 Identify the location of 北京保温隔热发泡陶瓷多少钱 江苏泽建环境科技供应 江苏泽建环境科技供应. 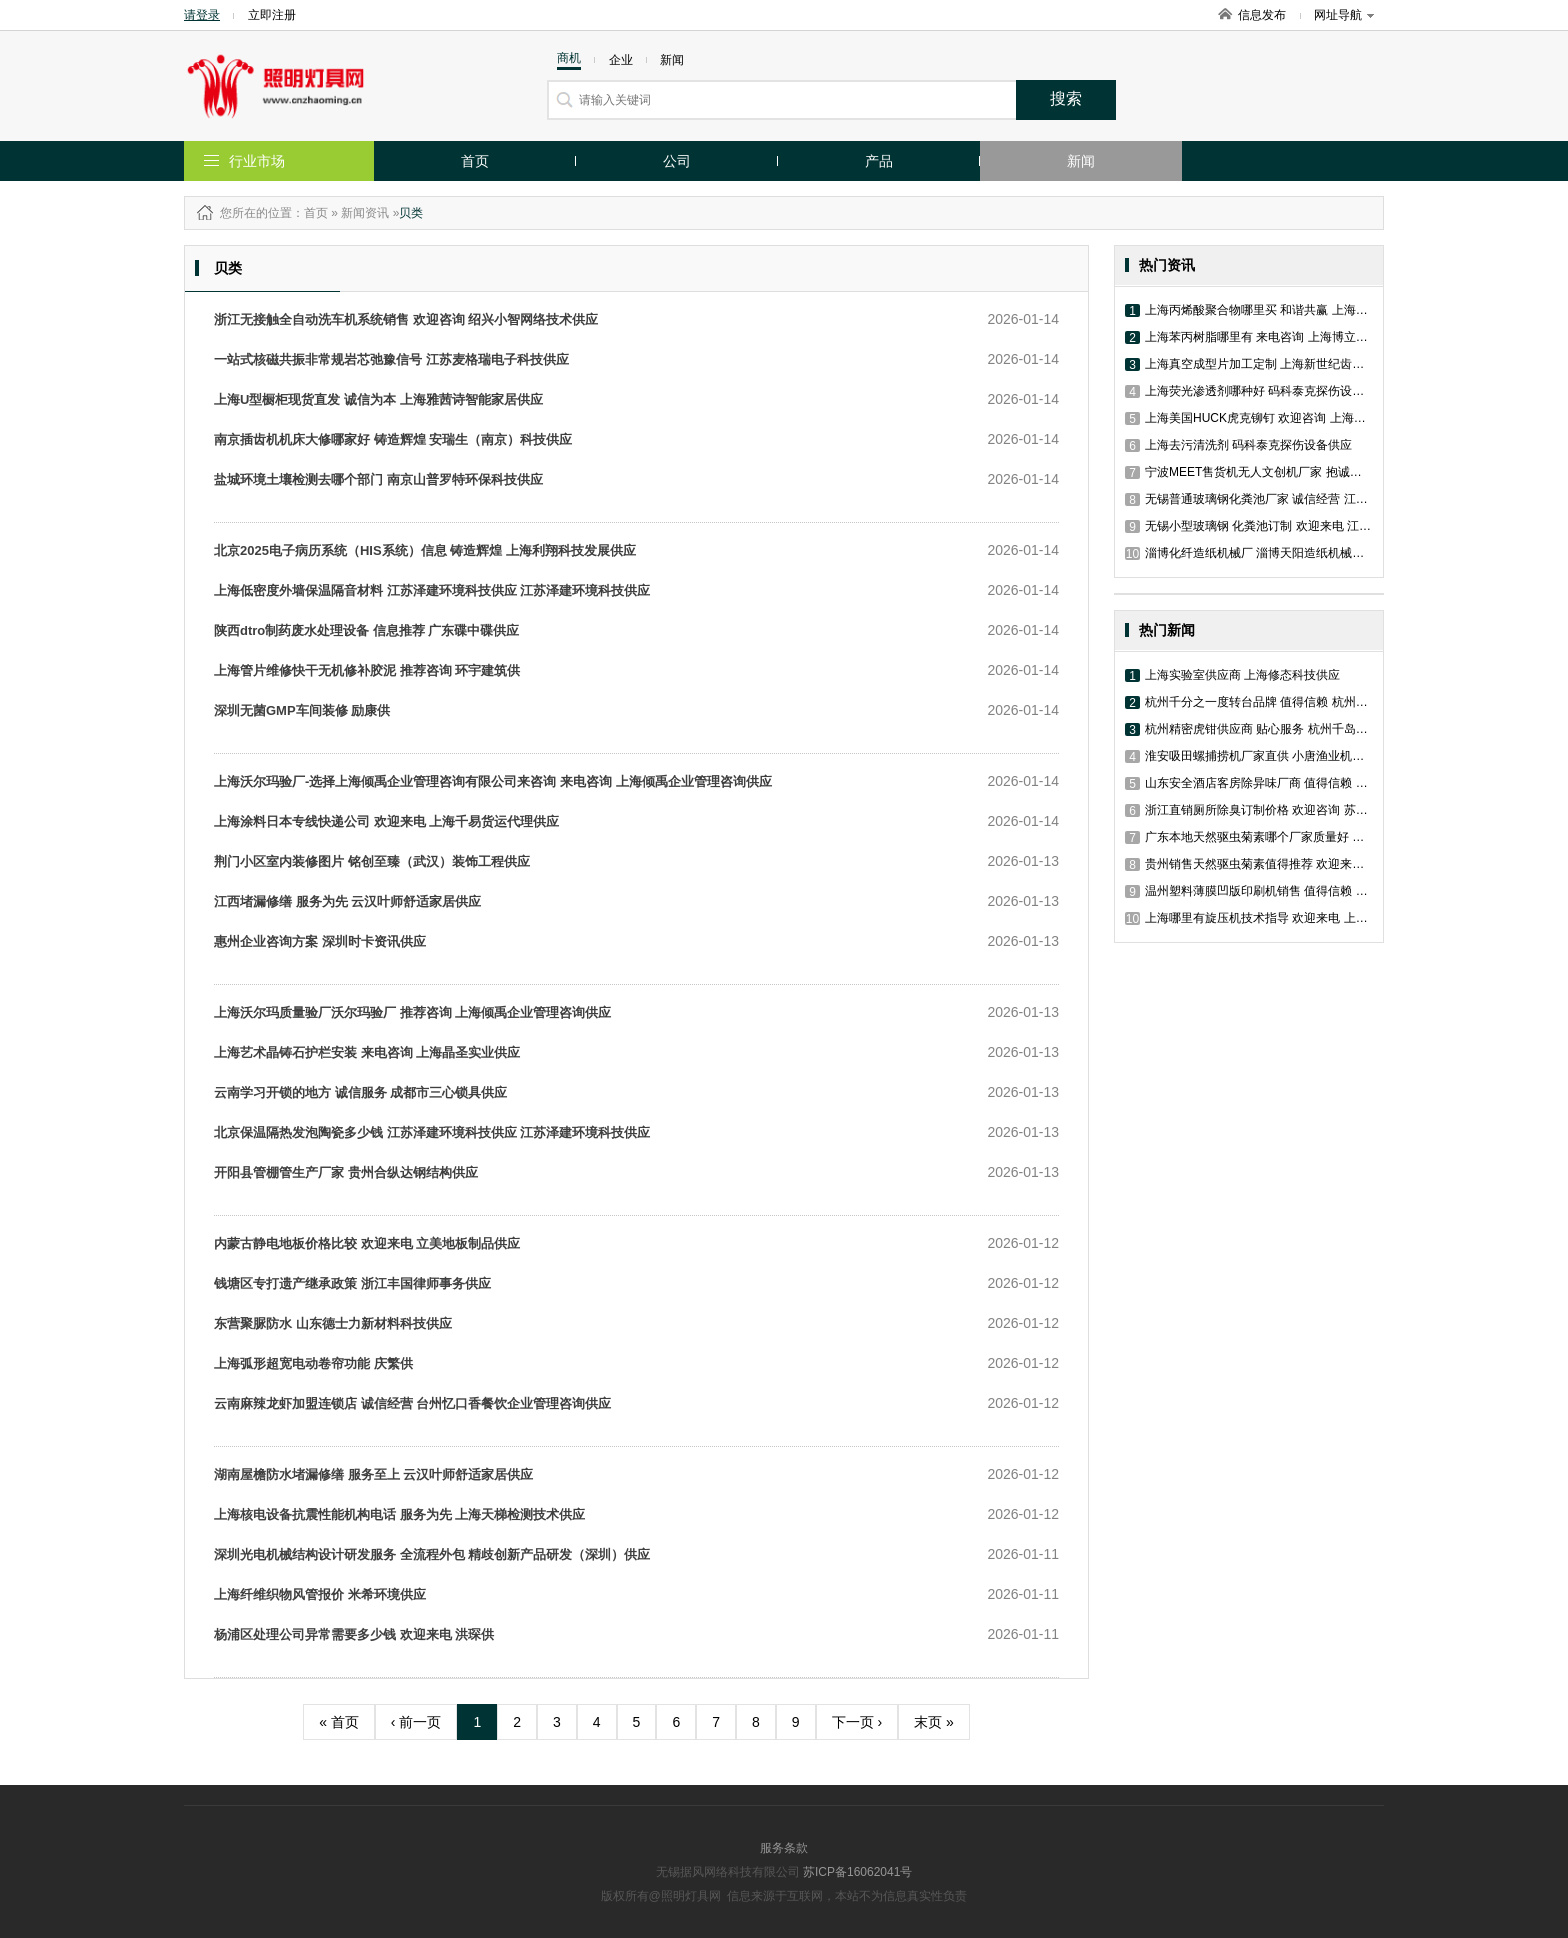
(432, 1132).